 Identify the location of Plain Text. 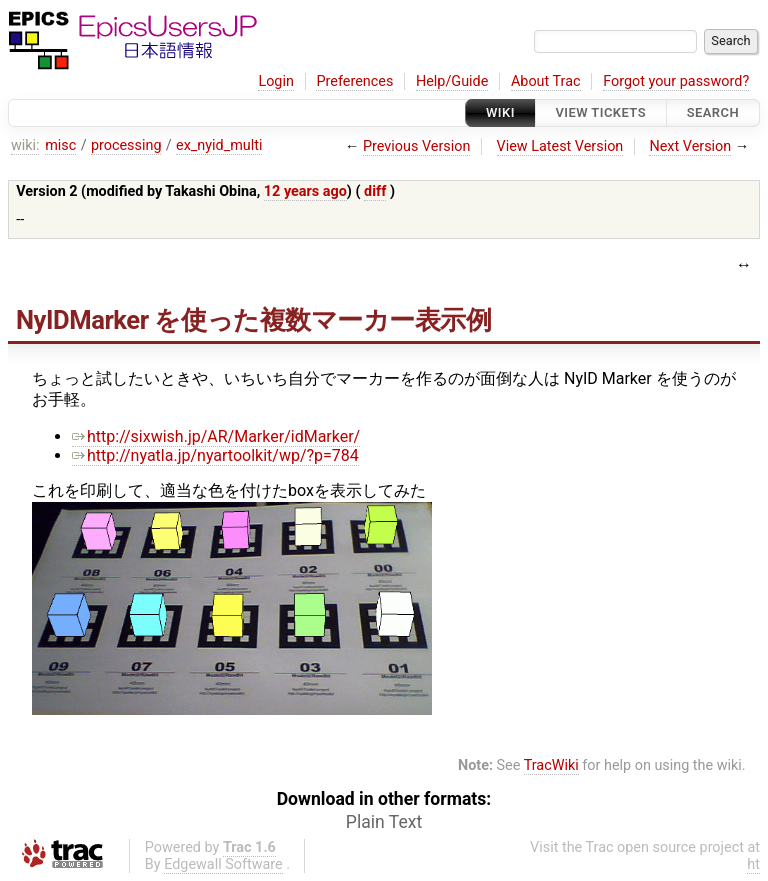
(384, 822).